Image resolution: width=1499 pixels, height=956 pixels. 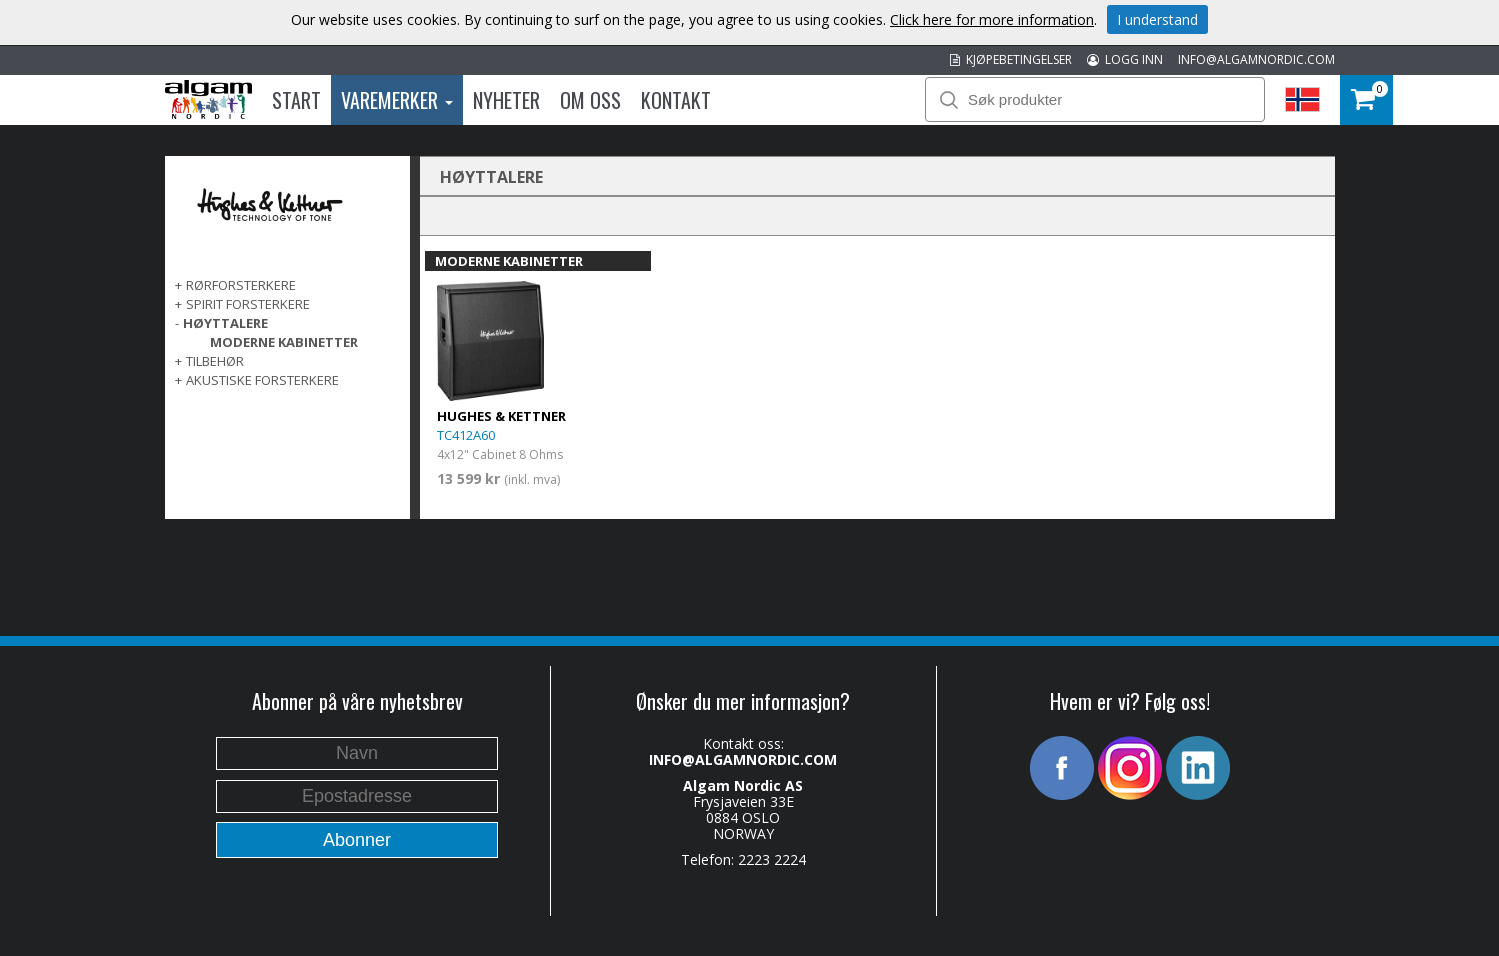 What do you see at coordinates (397, 100) in the screenshot?
I see `Varemerker` at bounding box center [397, 100].